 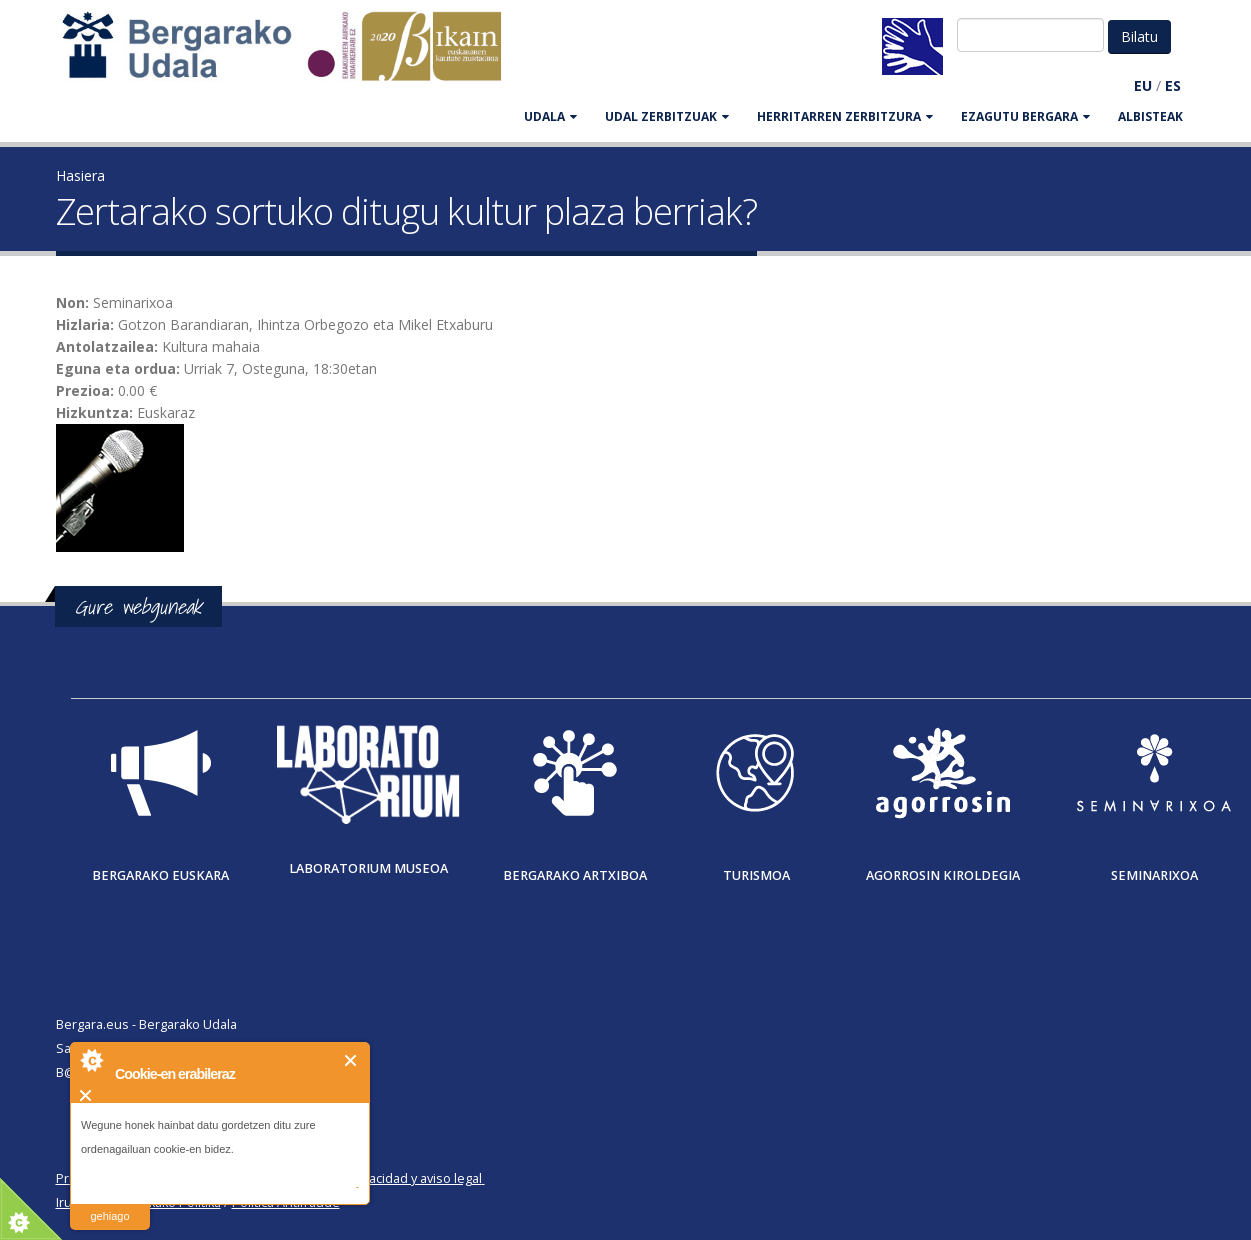 What do you see at coordinates (943, 875) in the screenshot?
I see `Agorrosin Kiroldegia` at bounding box center [943, 875].